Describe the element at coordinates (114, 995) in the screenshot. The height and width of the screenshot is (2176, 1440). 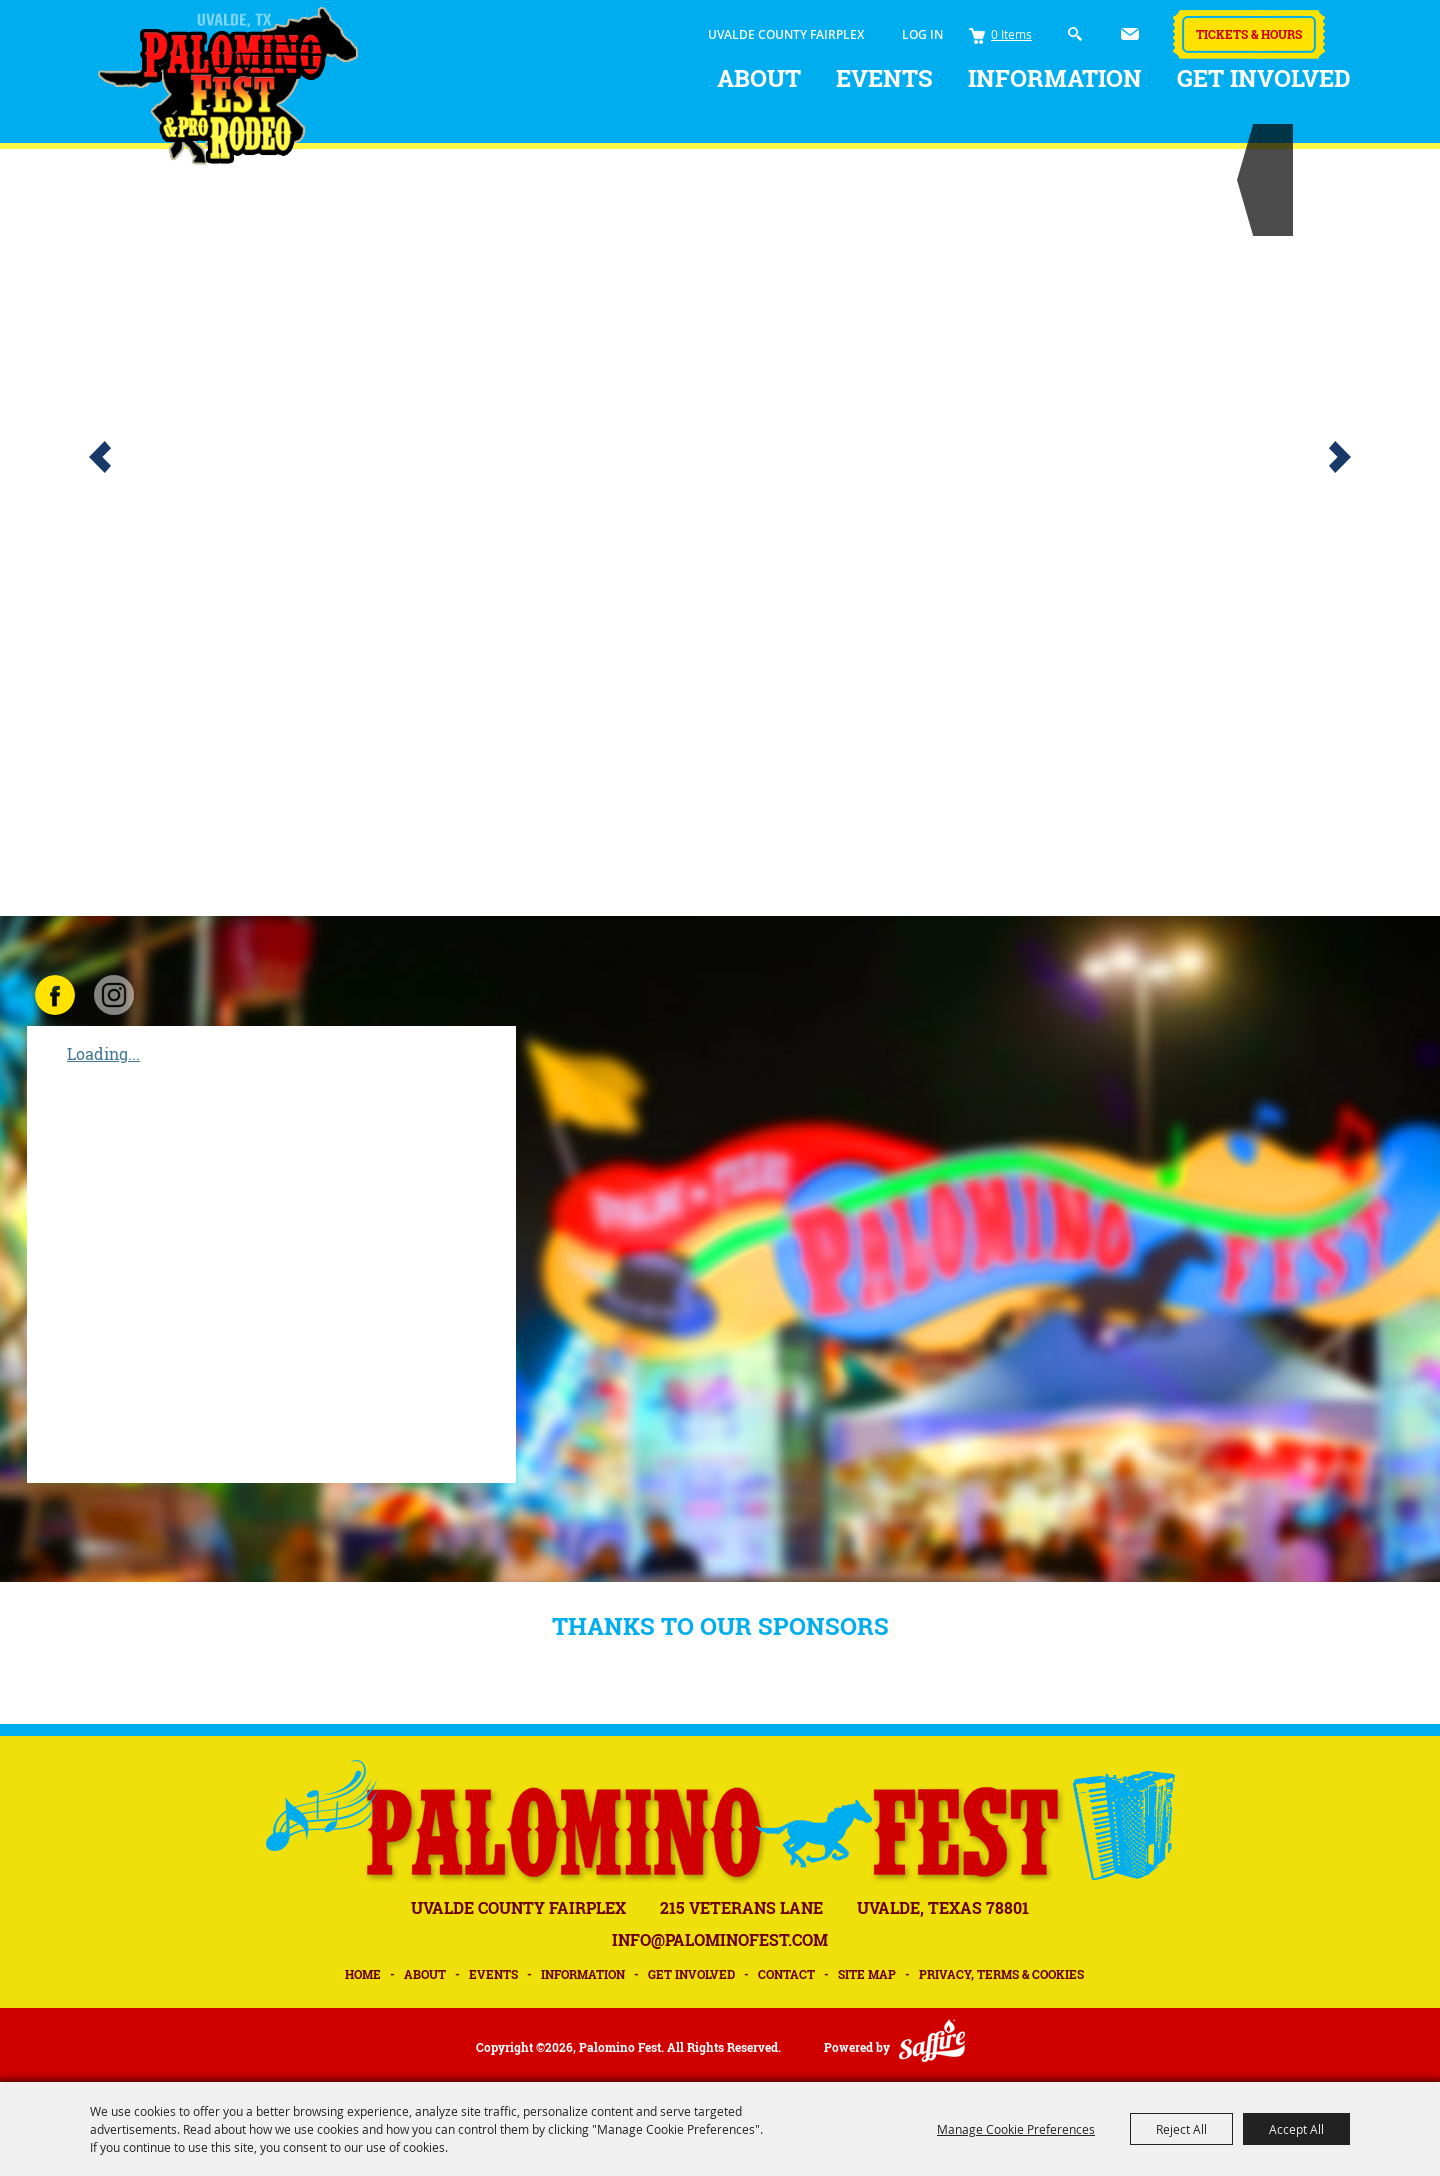
I see `INSTAGRAM` at that location.